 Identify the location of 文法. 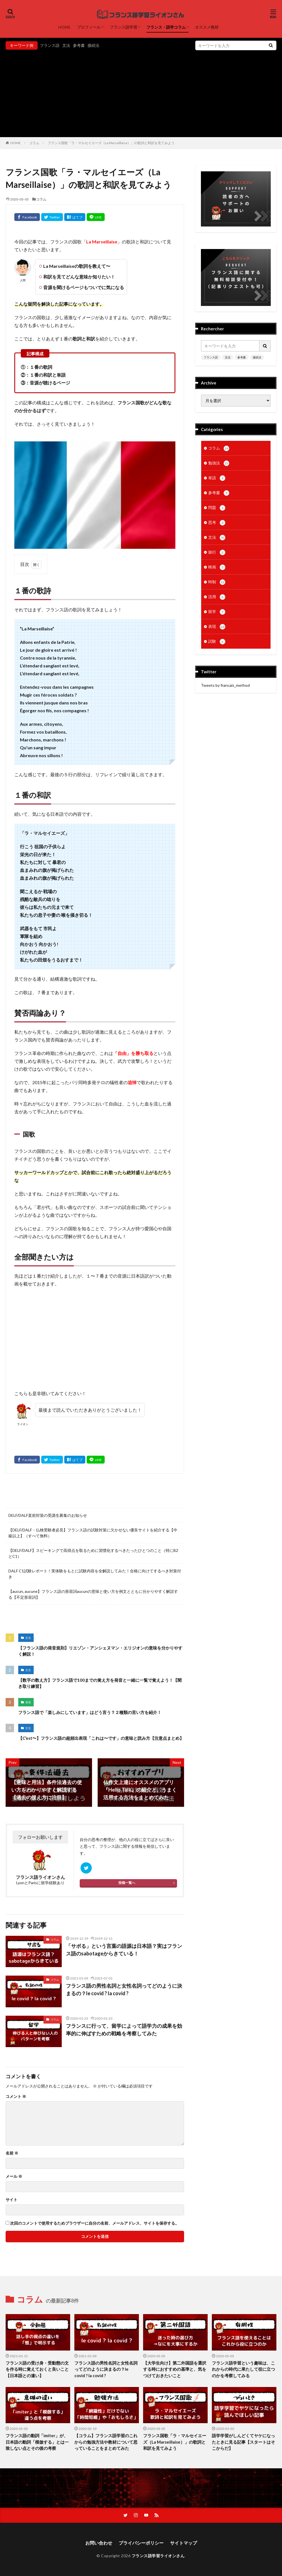
(66, 45).